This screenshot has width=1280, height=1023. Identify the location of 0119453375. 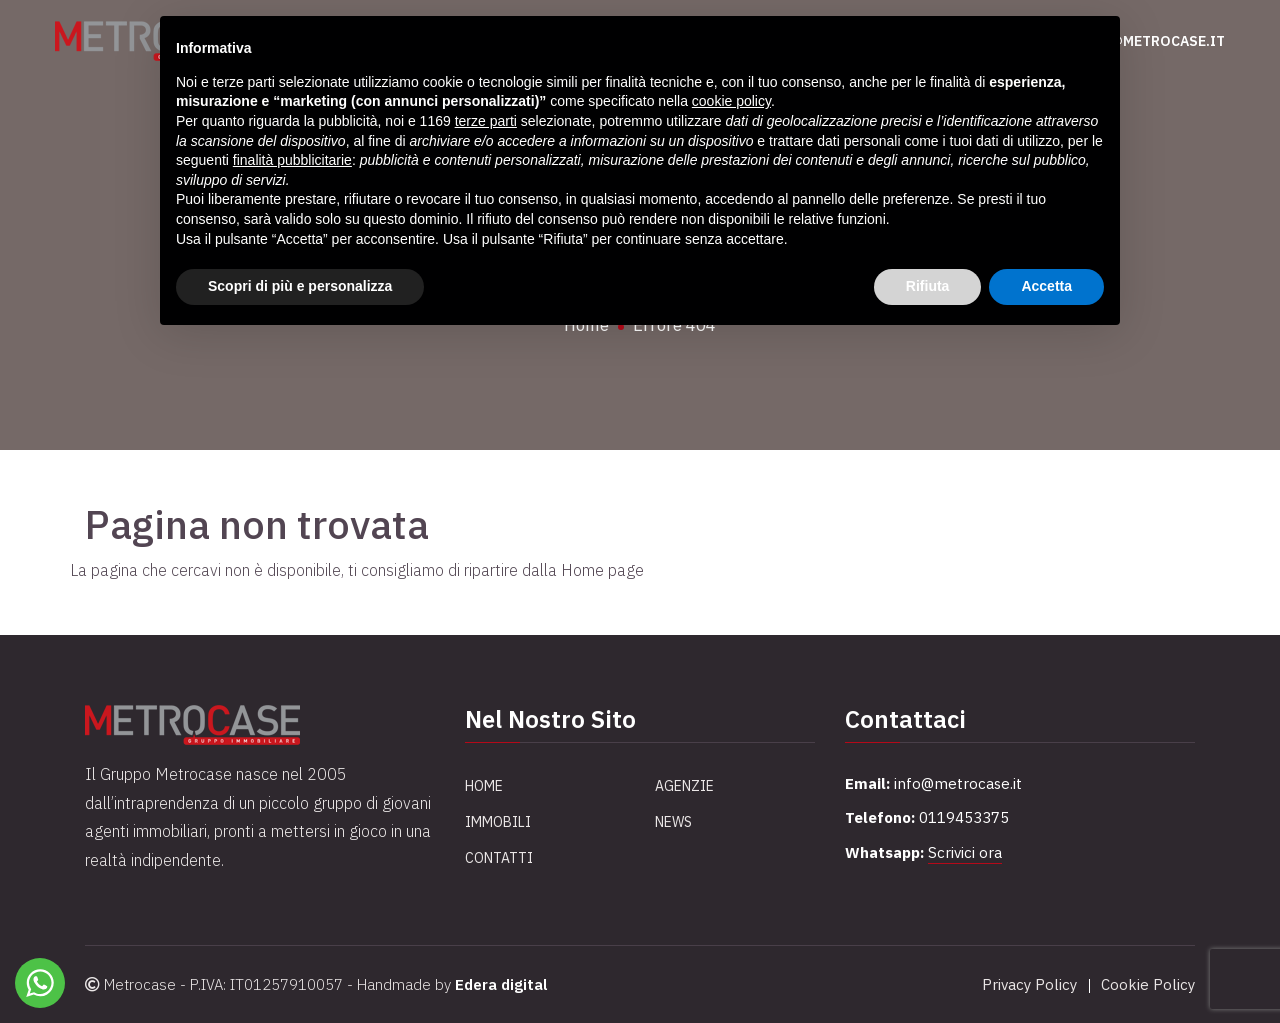
(964, 817).